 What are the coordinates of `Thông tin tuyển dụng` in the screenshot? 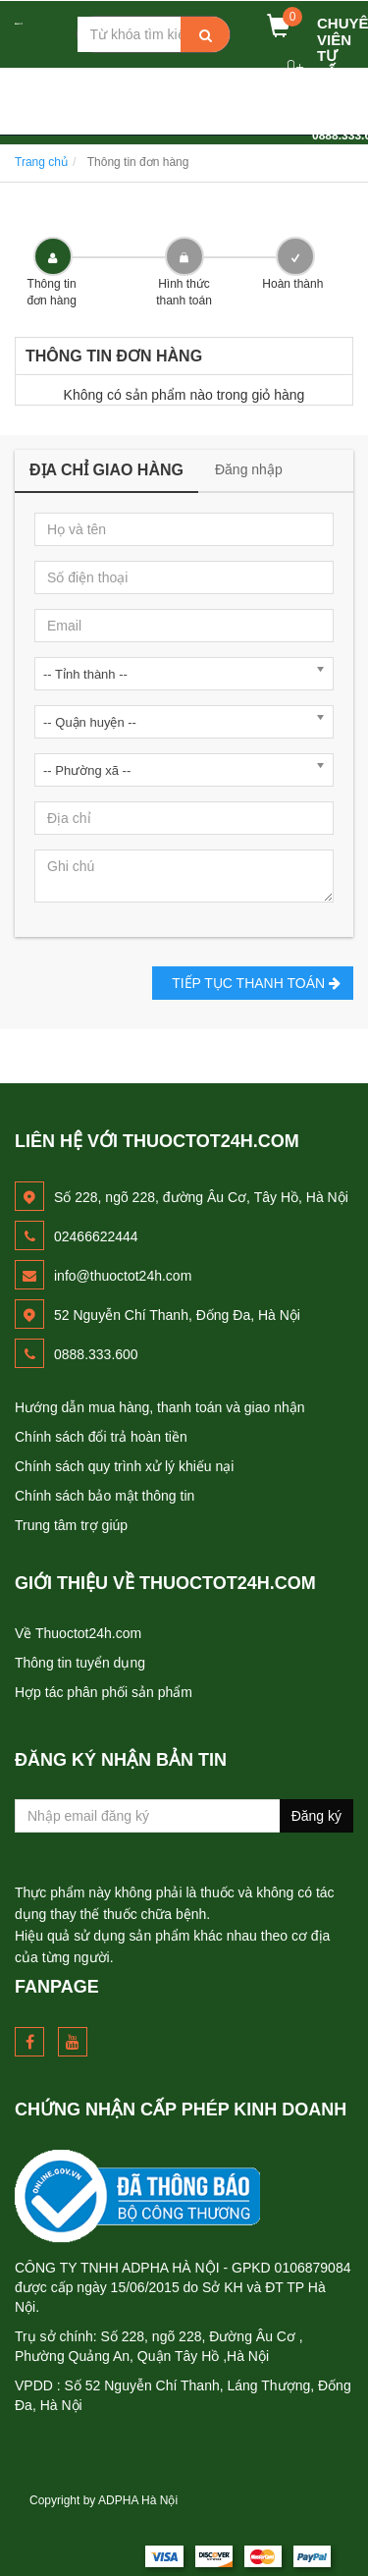 It's located at (80, 1663).